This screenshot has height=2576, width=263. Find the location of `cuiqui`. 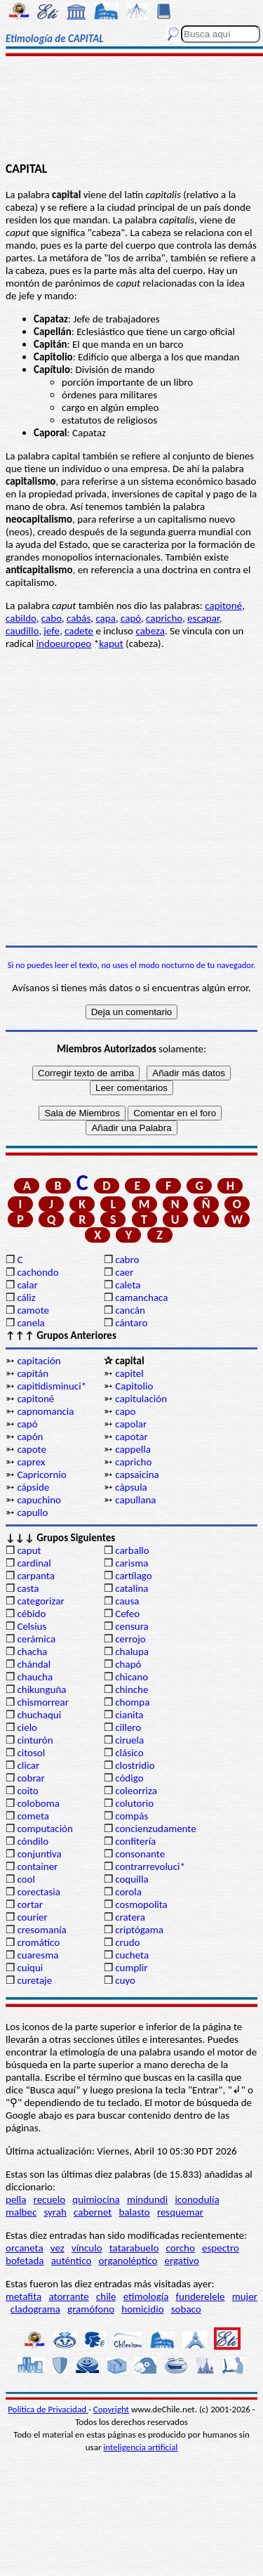

cuiqui is located at coordinates (30, 1967).